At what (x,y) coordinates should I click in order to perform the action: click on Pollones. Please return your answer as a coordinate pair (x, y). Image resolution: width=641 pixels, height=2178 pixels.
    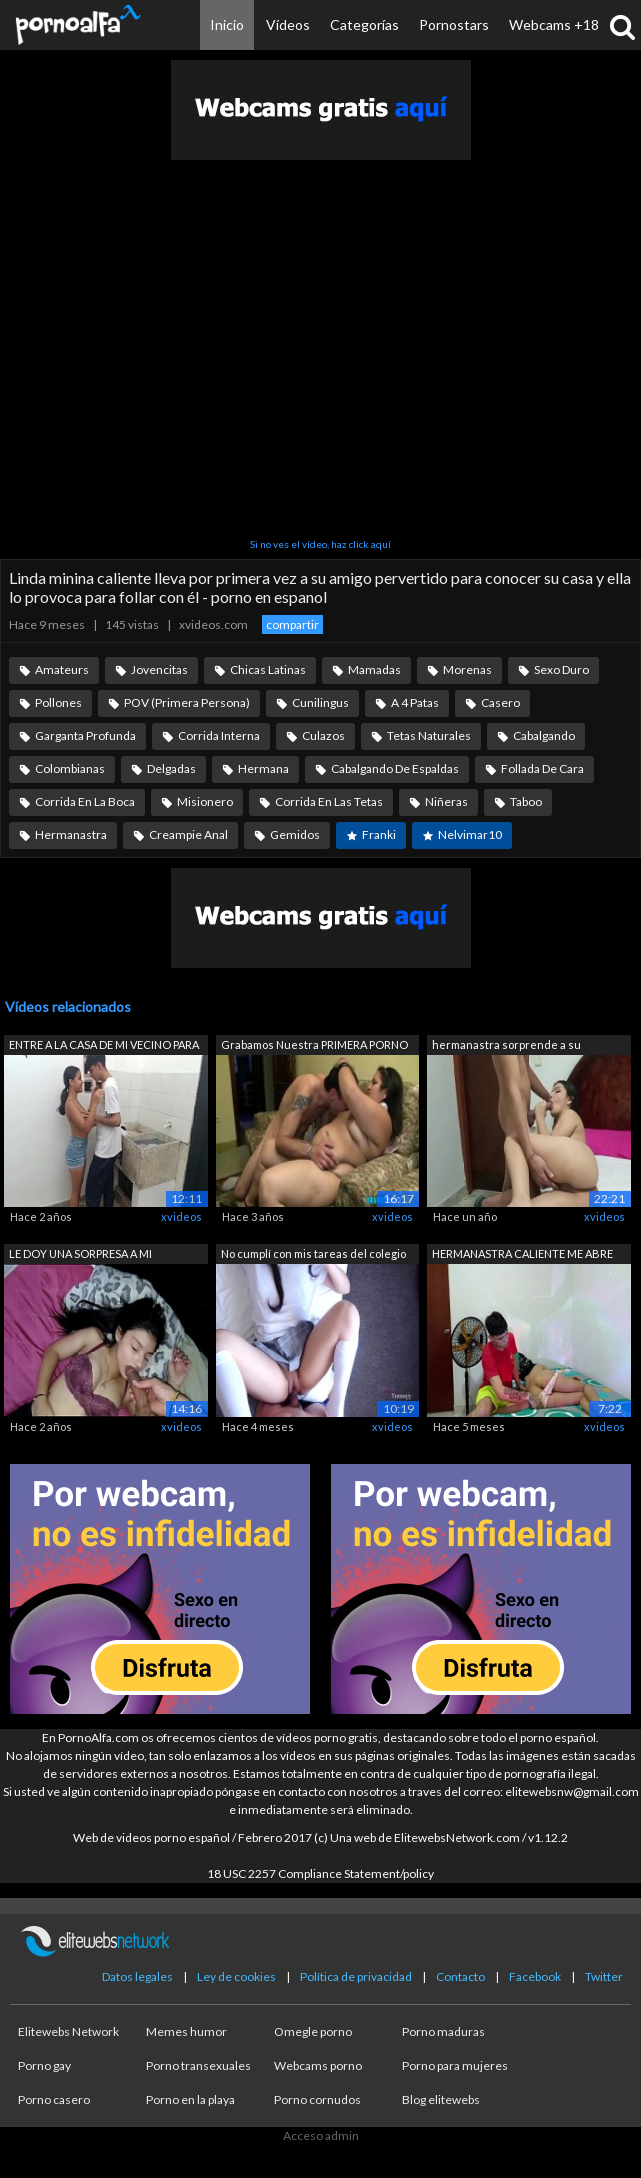
    Looking at the image, I should click on (58, 702).